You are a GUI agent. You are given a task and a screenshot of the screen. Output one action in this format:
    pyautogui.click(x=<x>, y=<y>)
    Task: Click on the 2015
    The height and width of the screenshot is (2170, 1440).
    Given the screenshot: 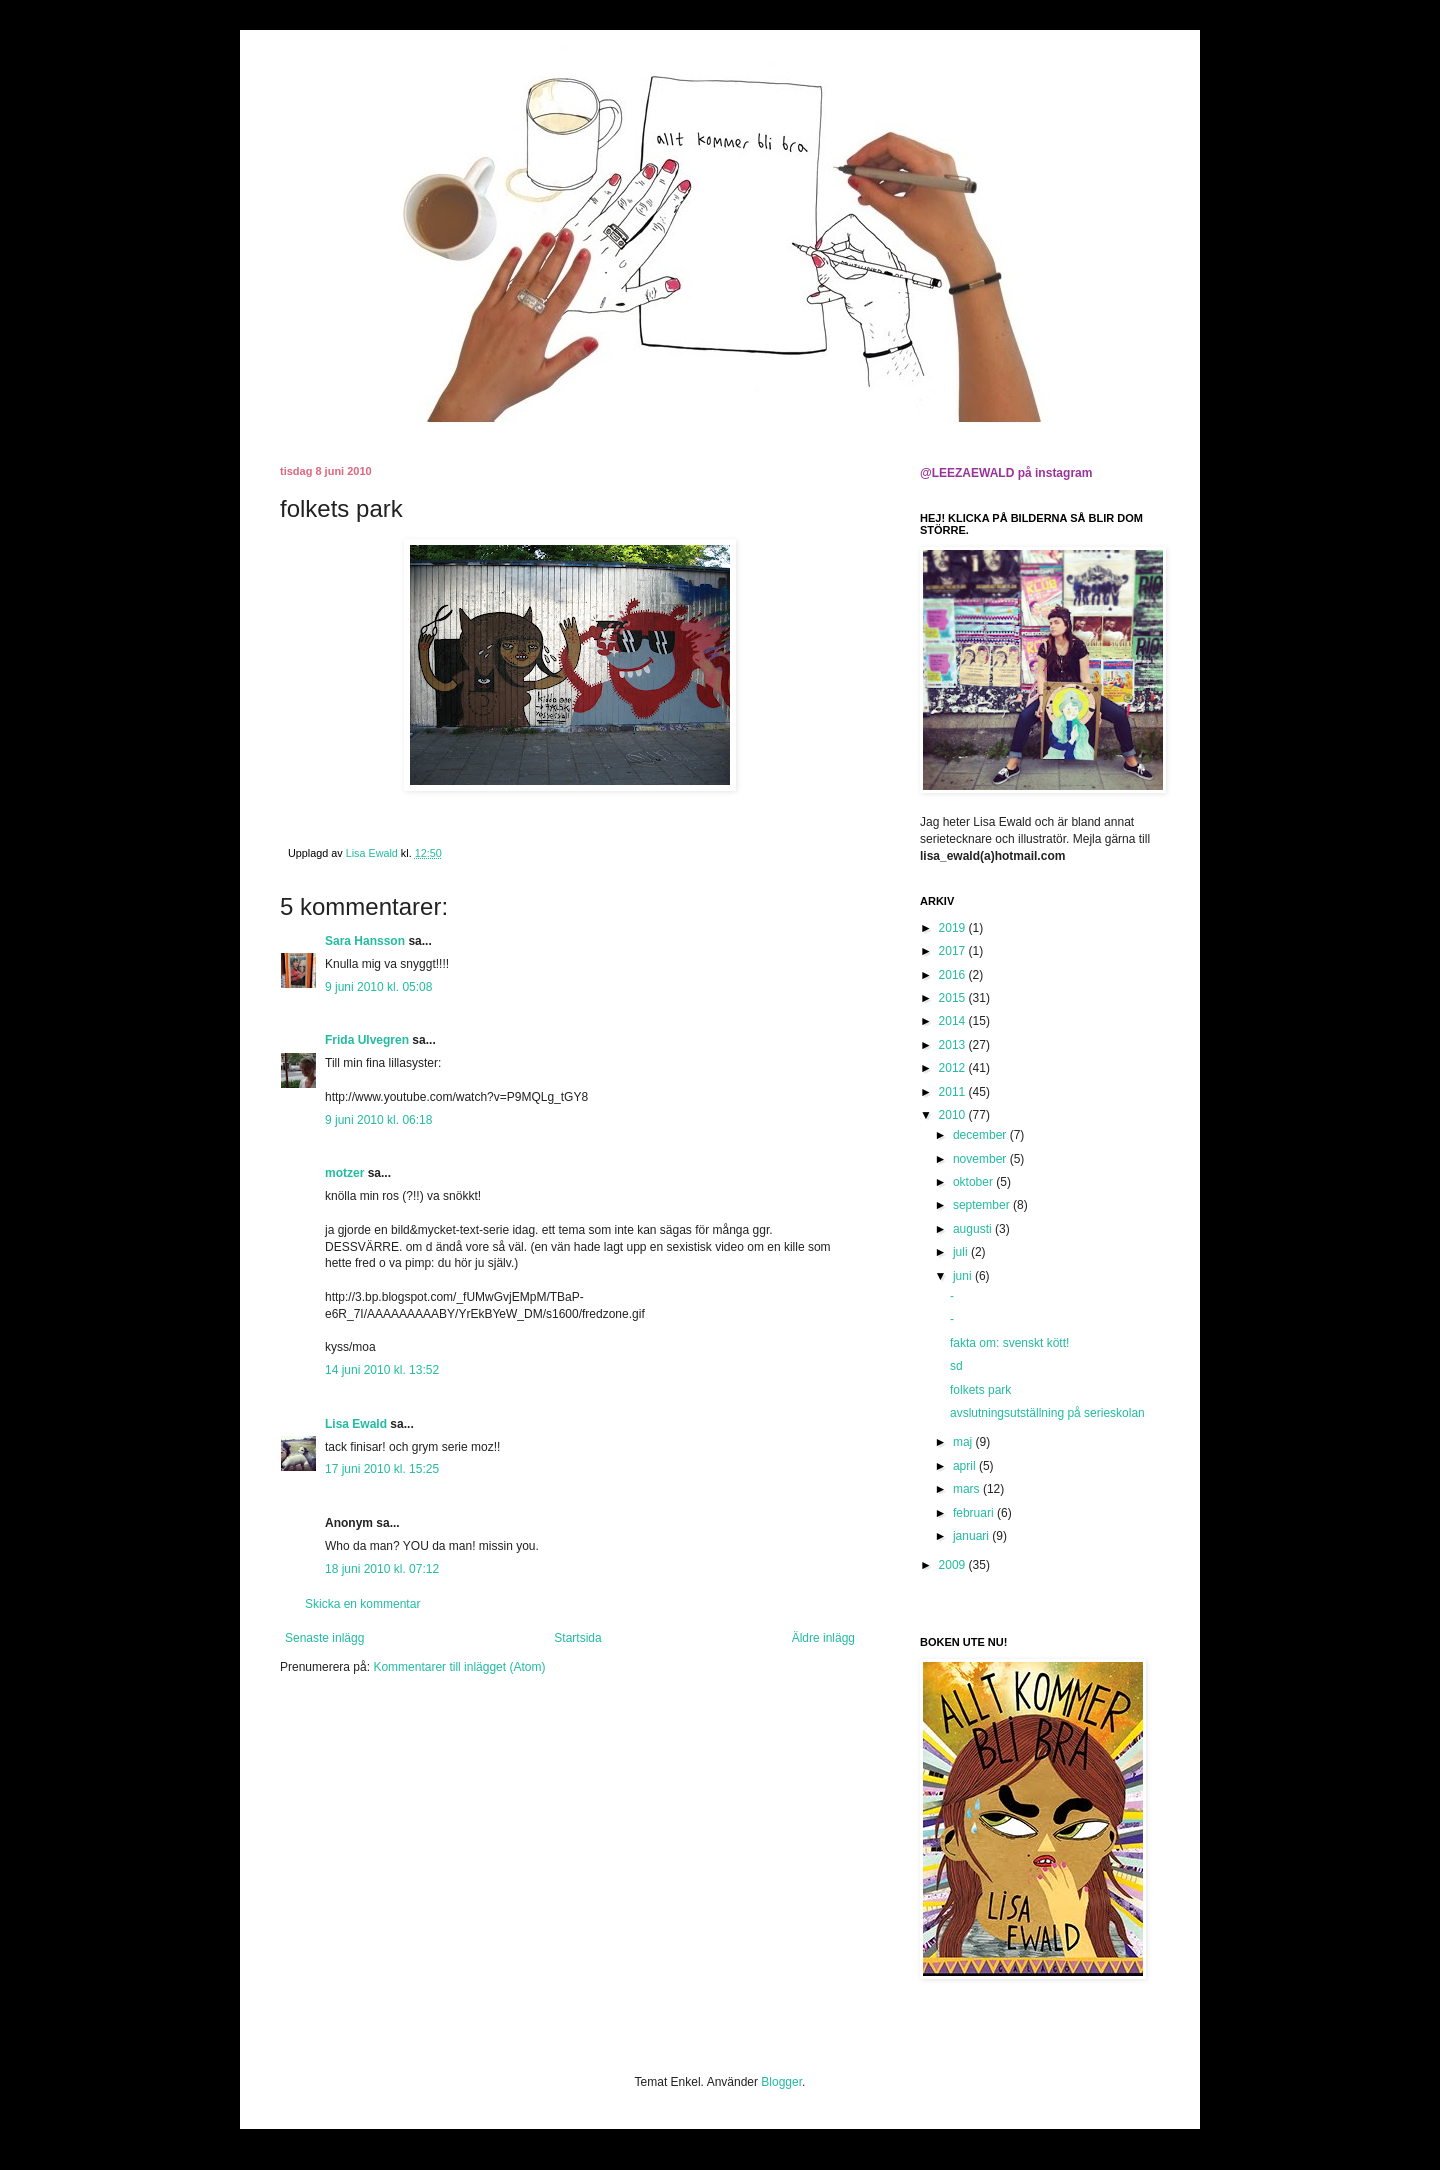 What is the action you would take?
    pyautogui.click(x=954, y=998)
    